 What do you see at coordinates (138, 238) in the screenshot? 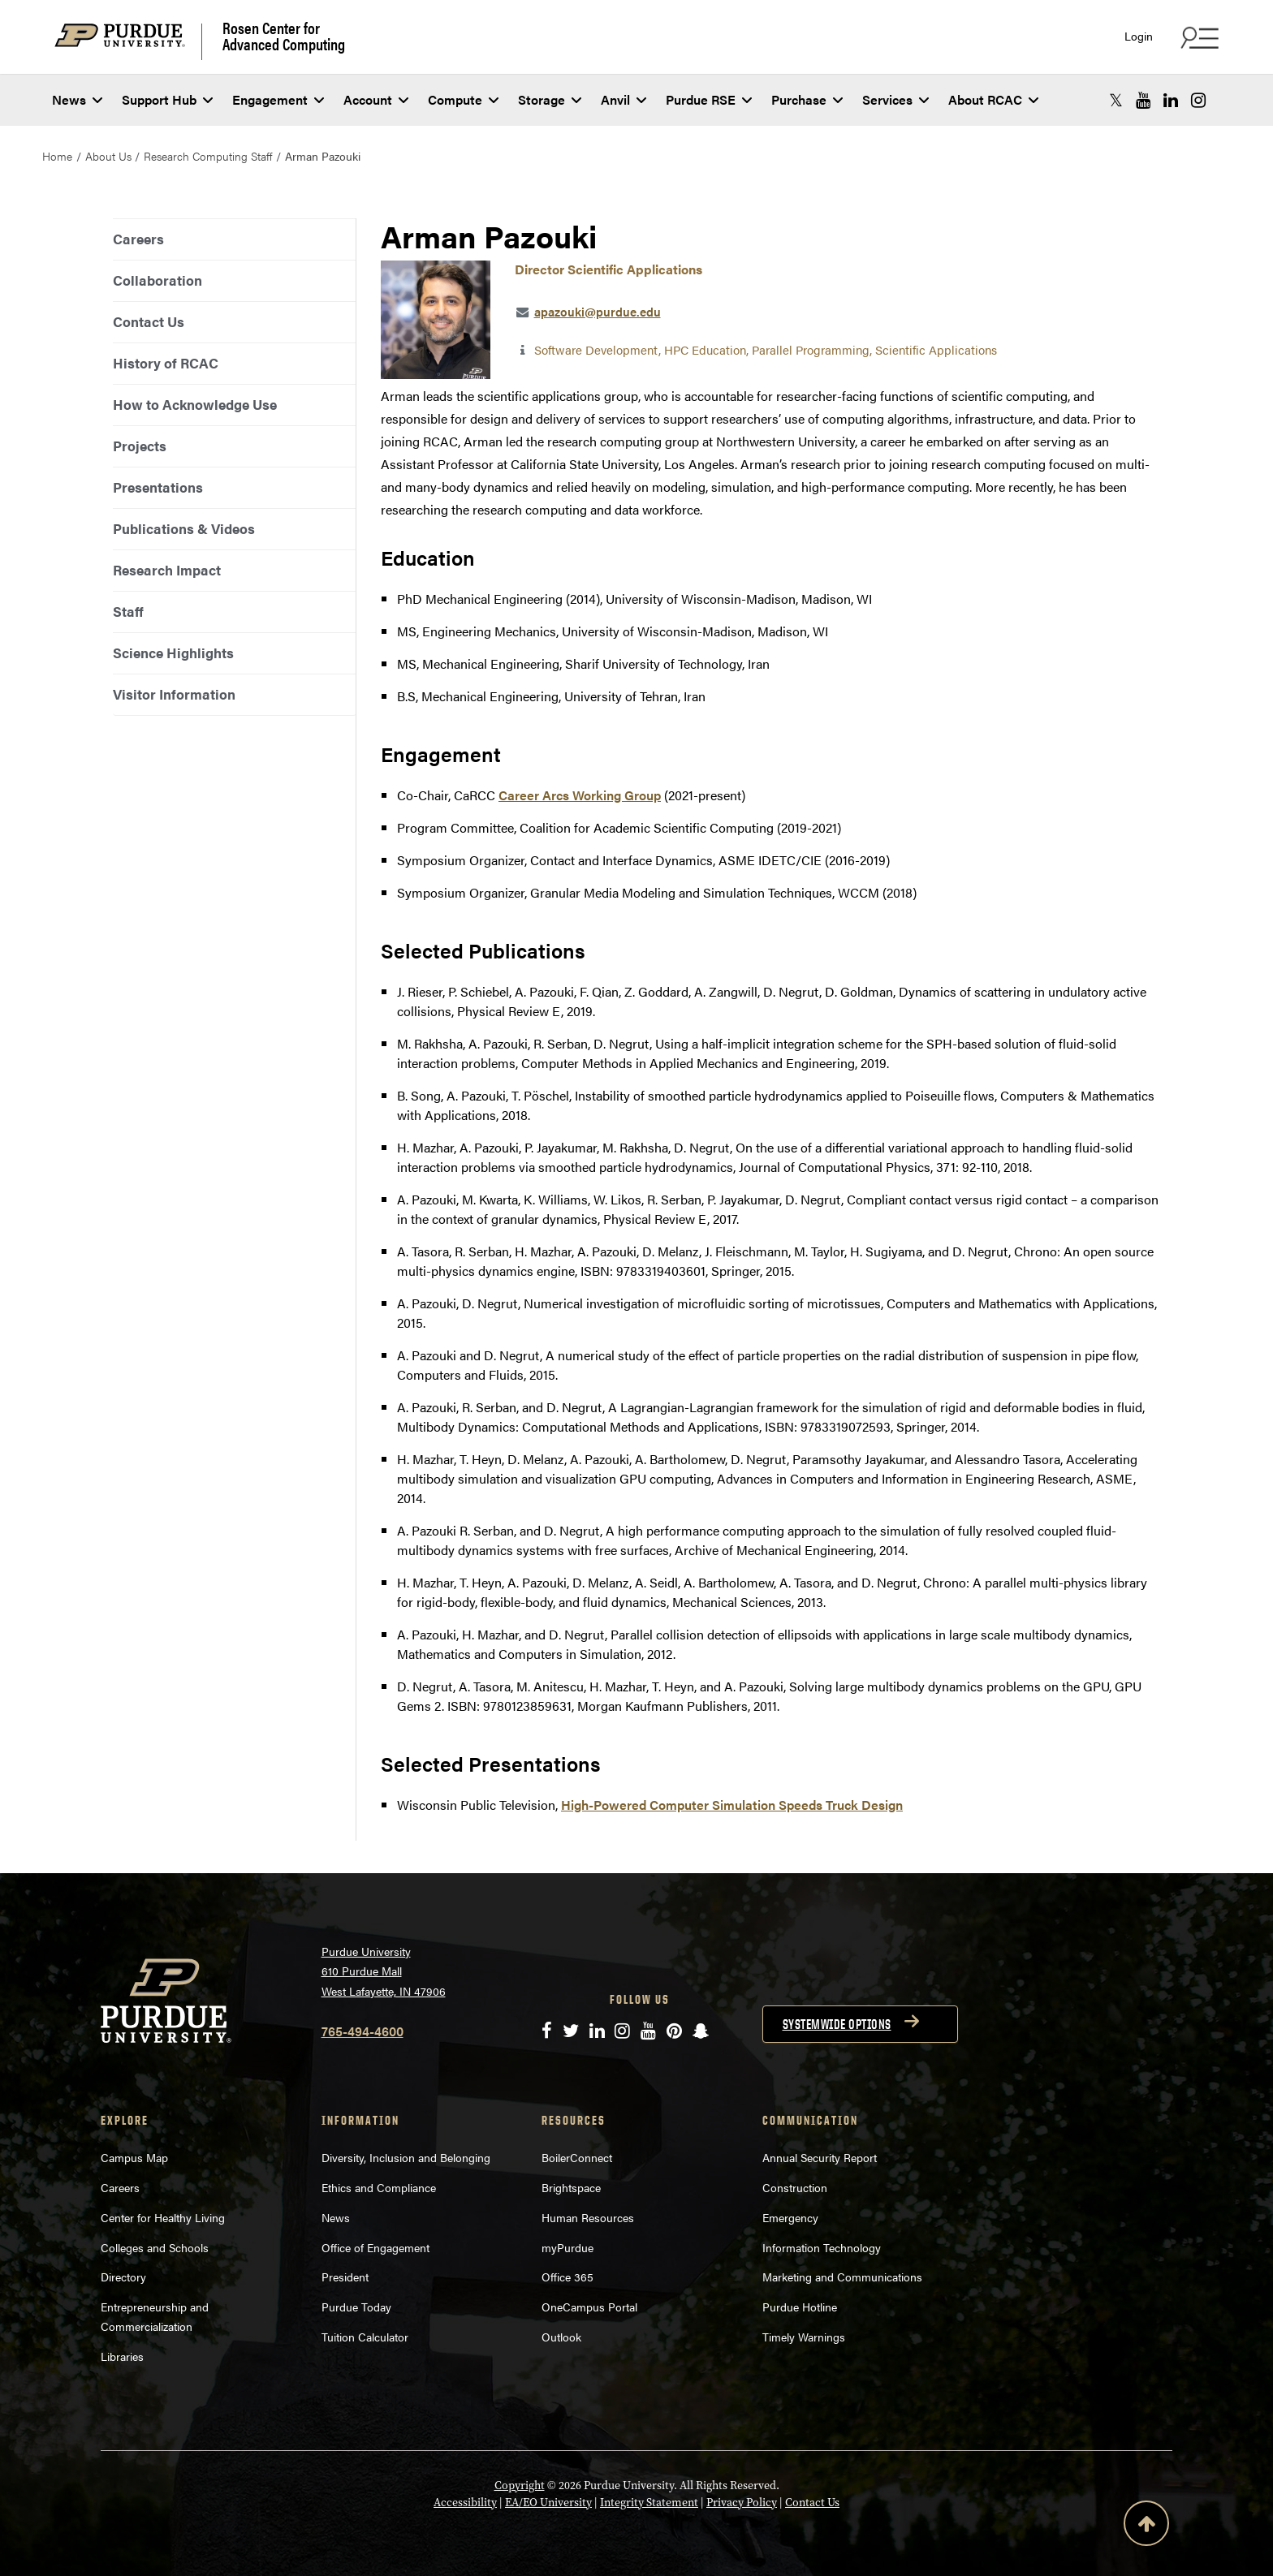
I see `Careers` at bounding box center [138, 238].